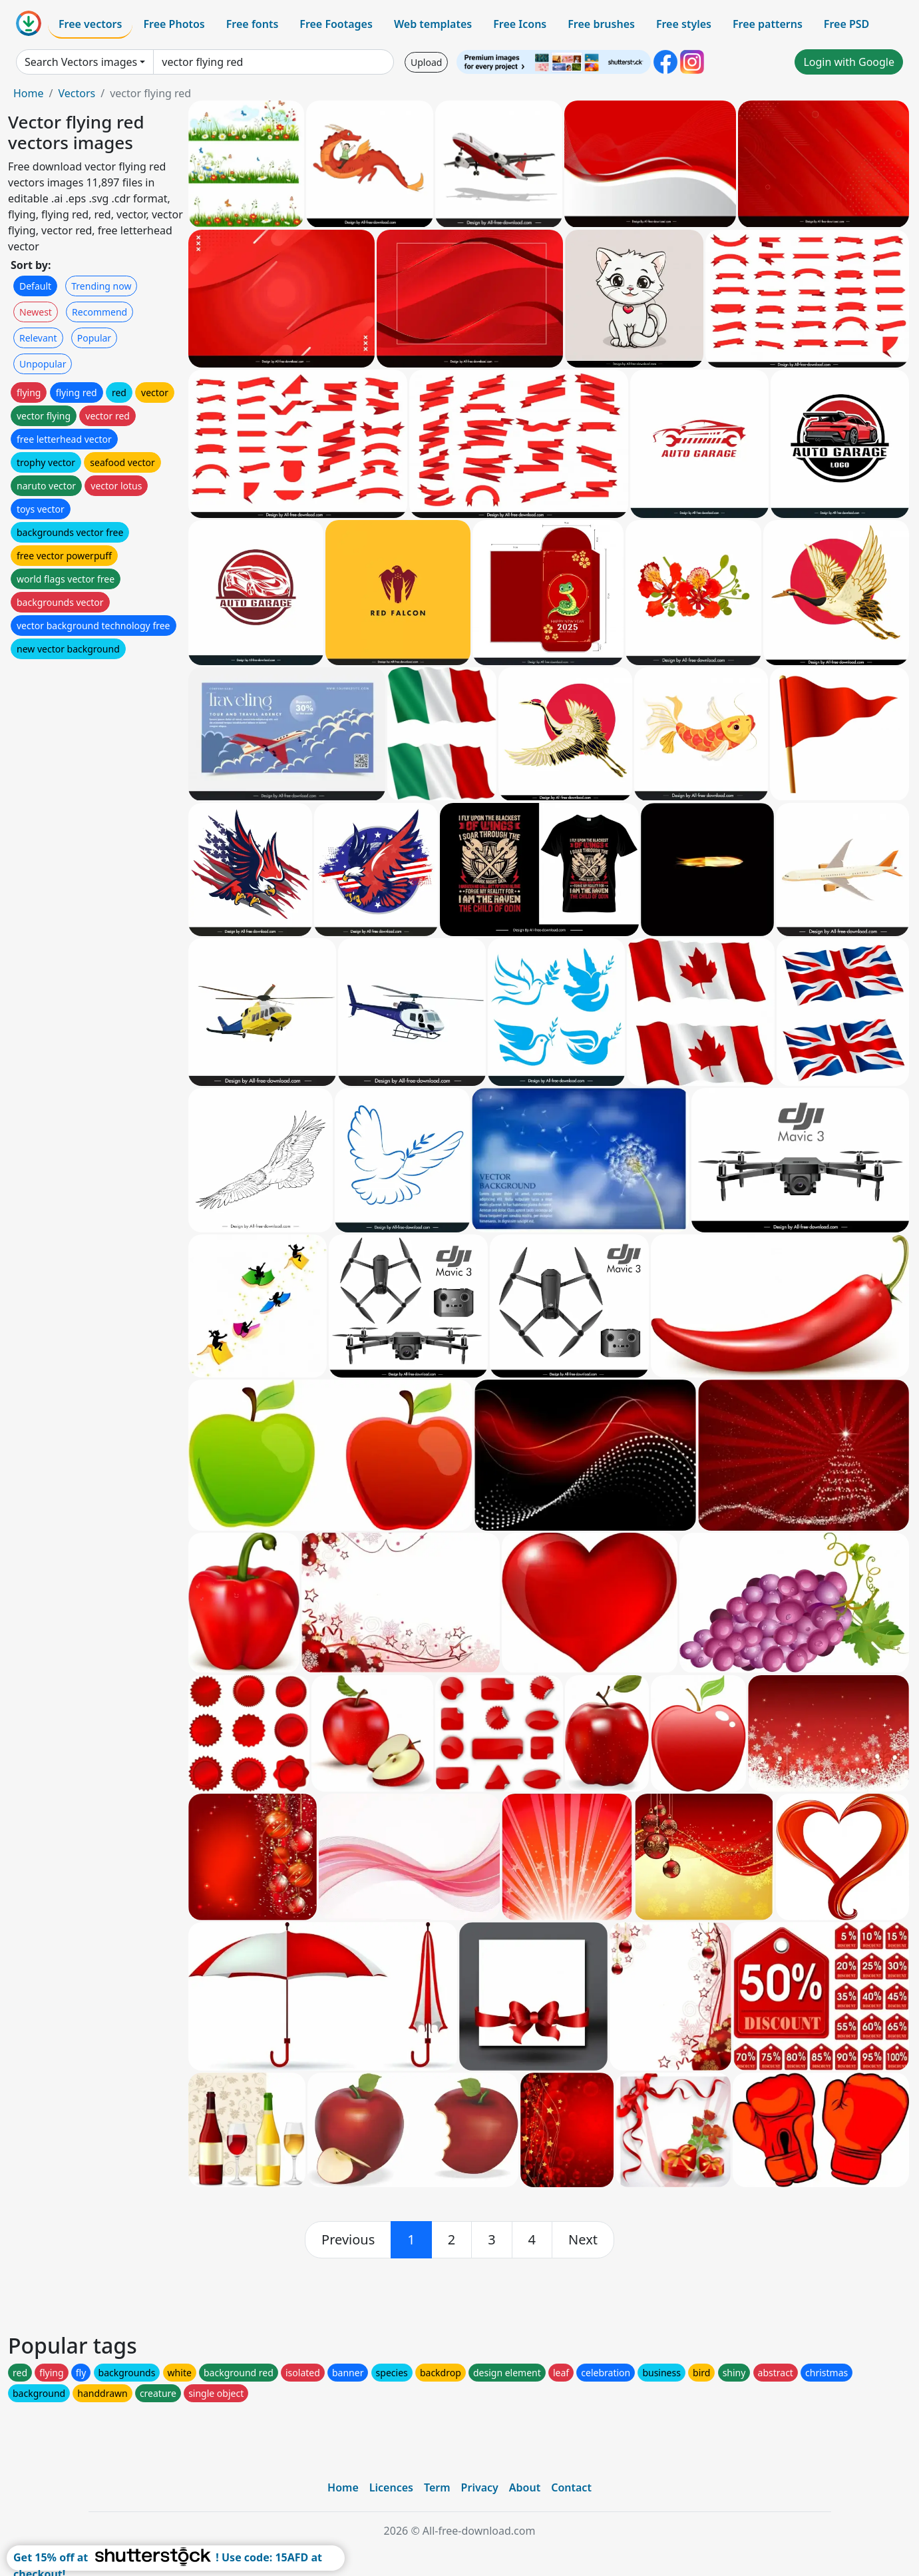  I want to click on Free Photos, so click(173, 24).